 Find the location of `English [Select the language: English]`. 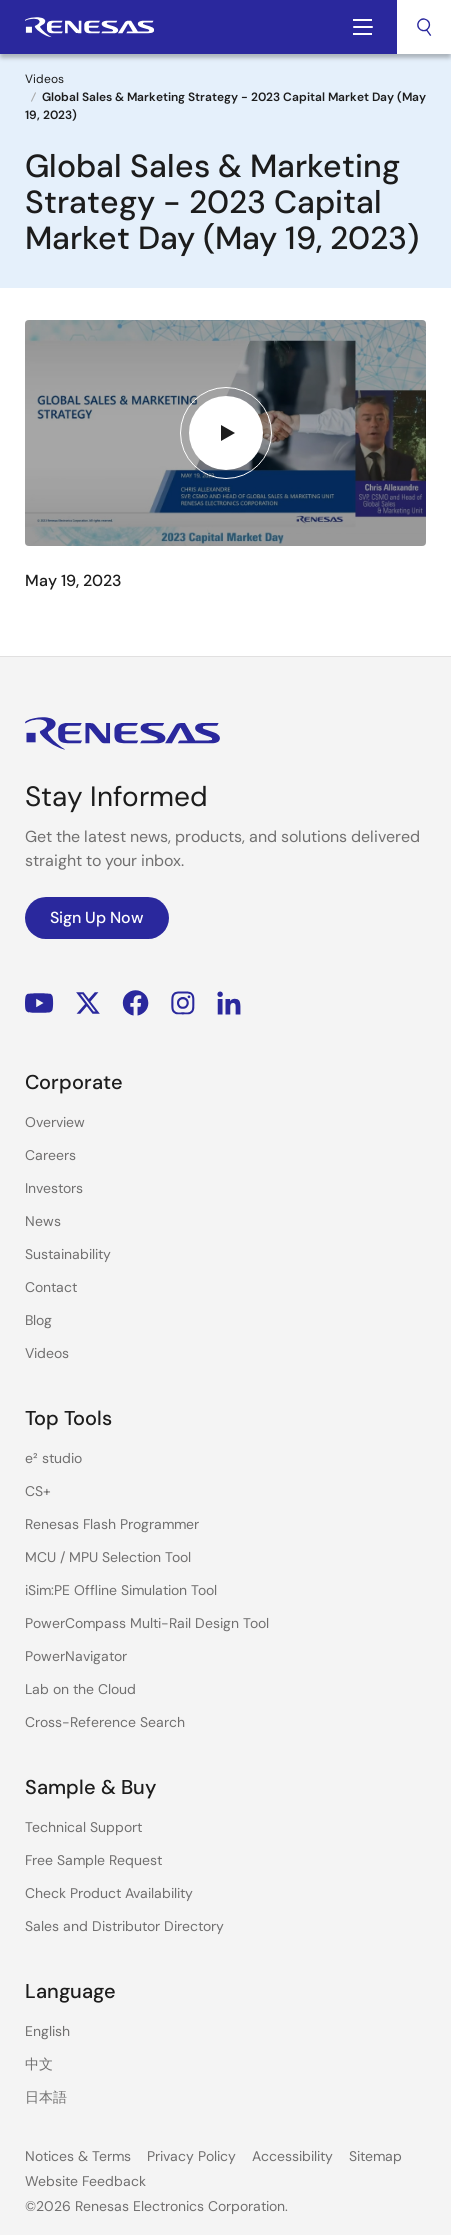

English [Select the language: English] is located at coordinates (47, 2031).